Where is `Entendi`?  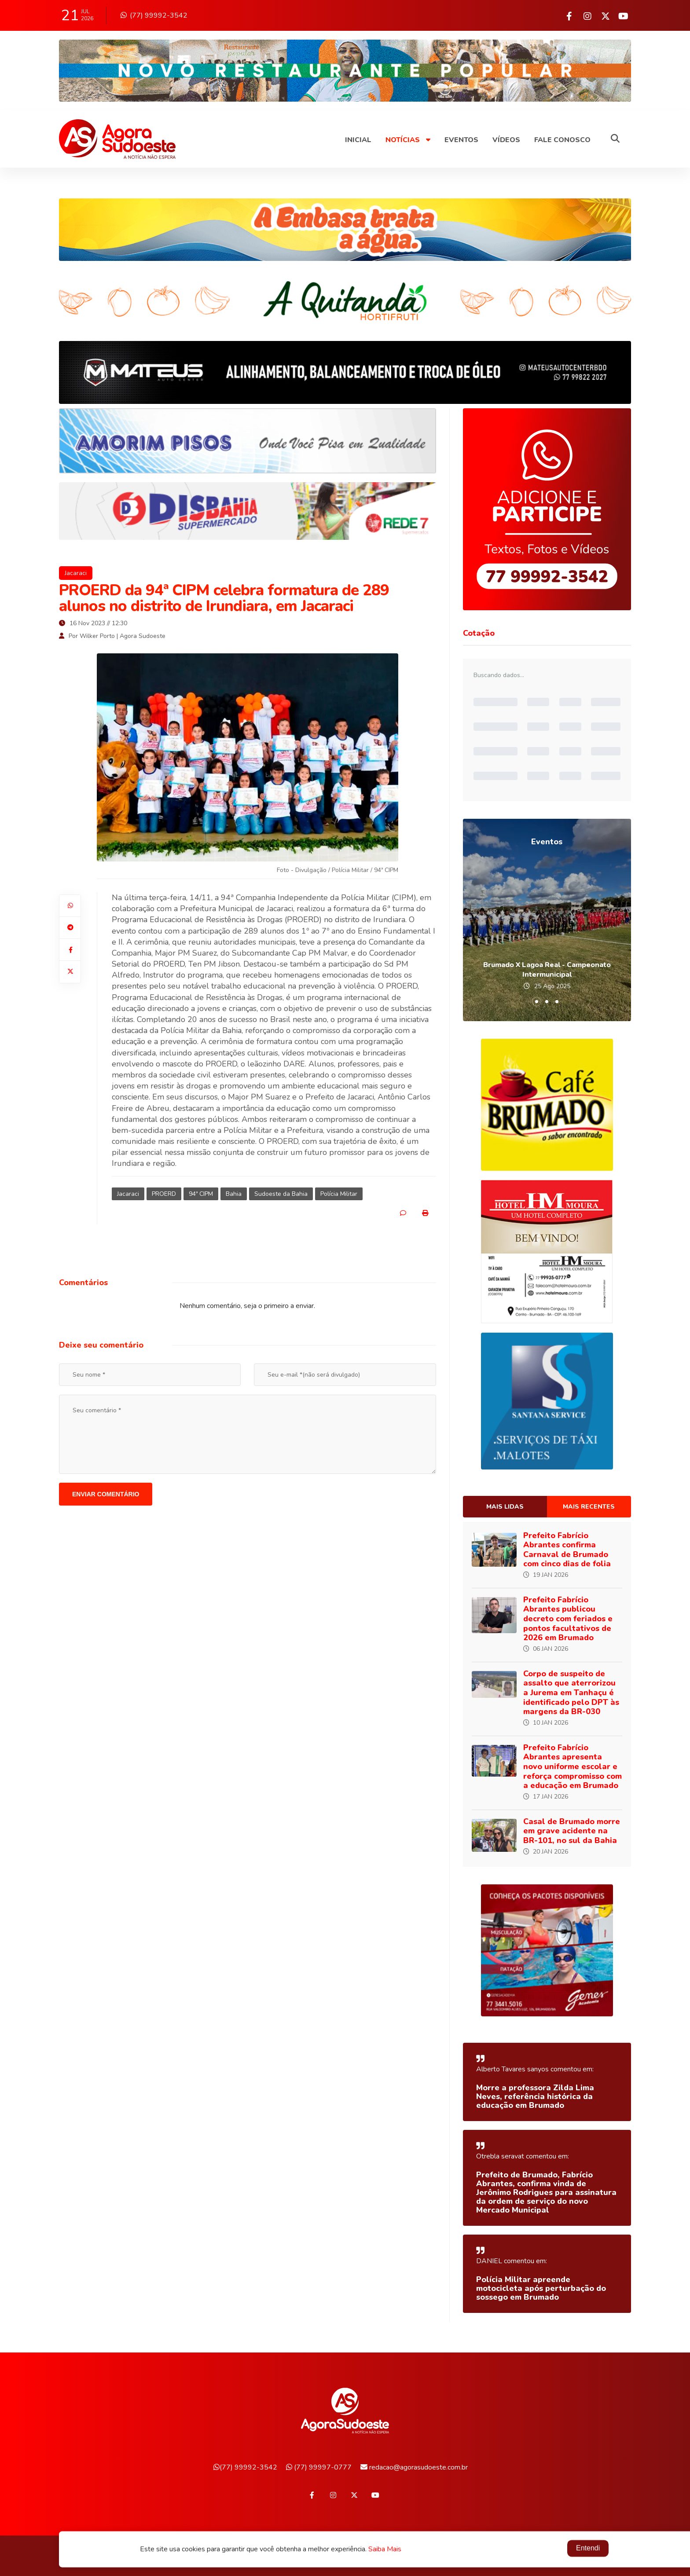
Entendi is located at coordinates (588, 2549).